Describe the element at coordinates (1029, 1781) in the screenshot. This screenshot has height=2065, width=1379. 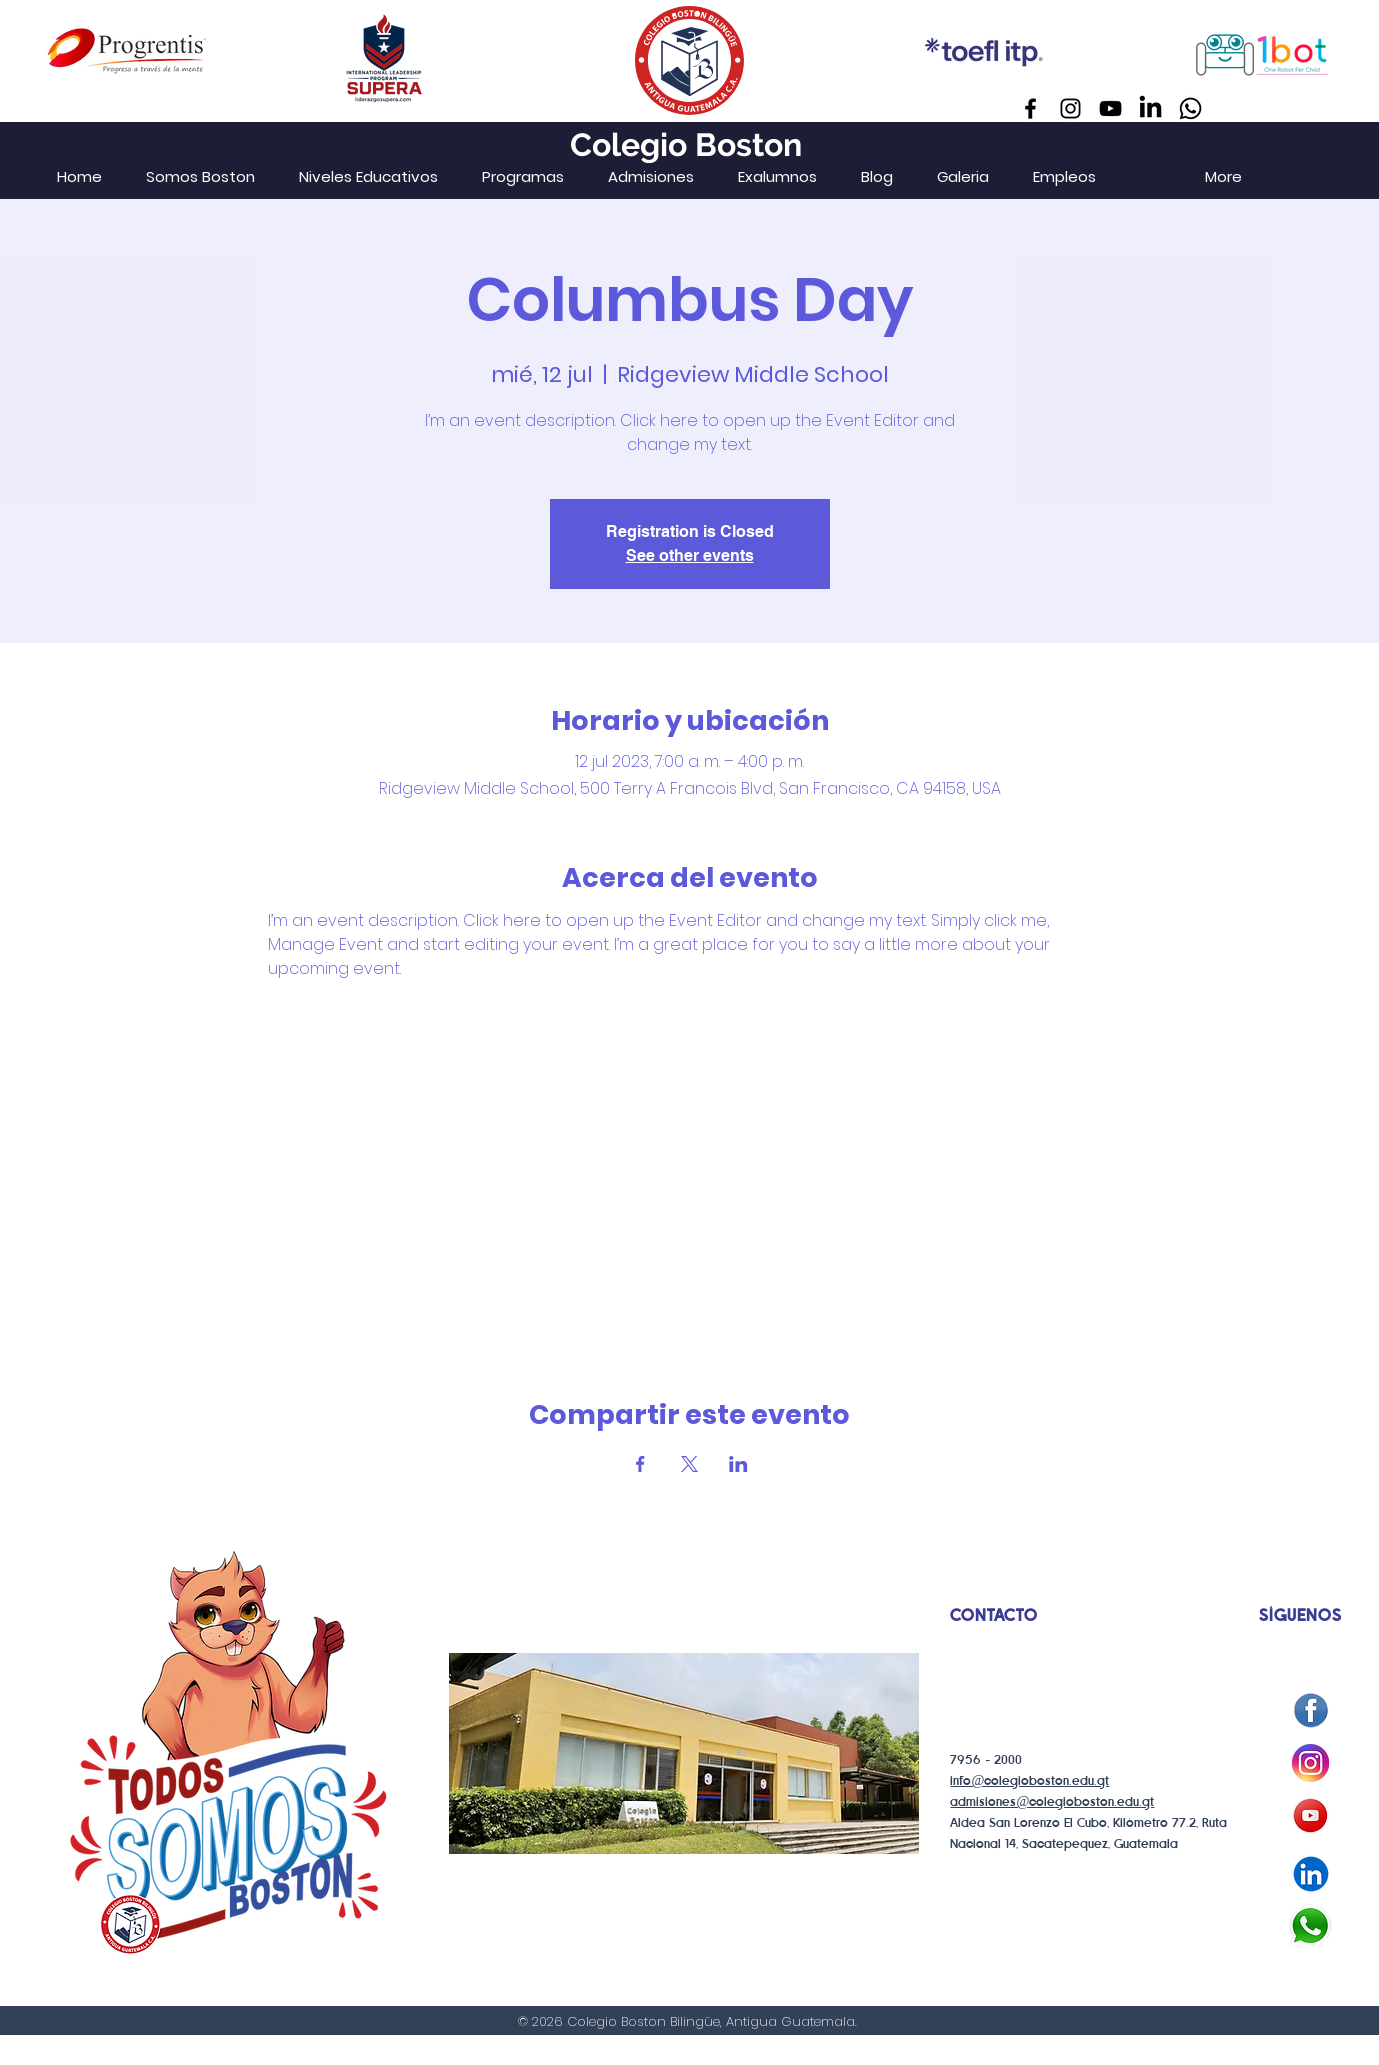
I see `info@colegioboston.edu.gt` at that location.